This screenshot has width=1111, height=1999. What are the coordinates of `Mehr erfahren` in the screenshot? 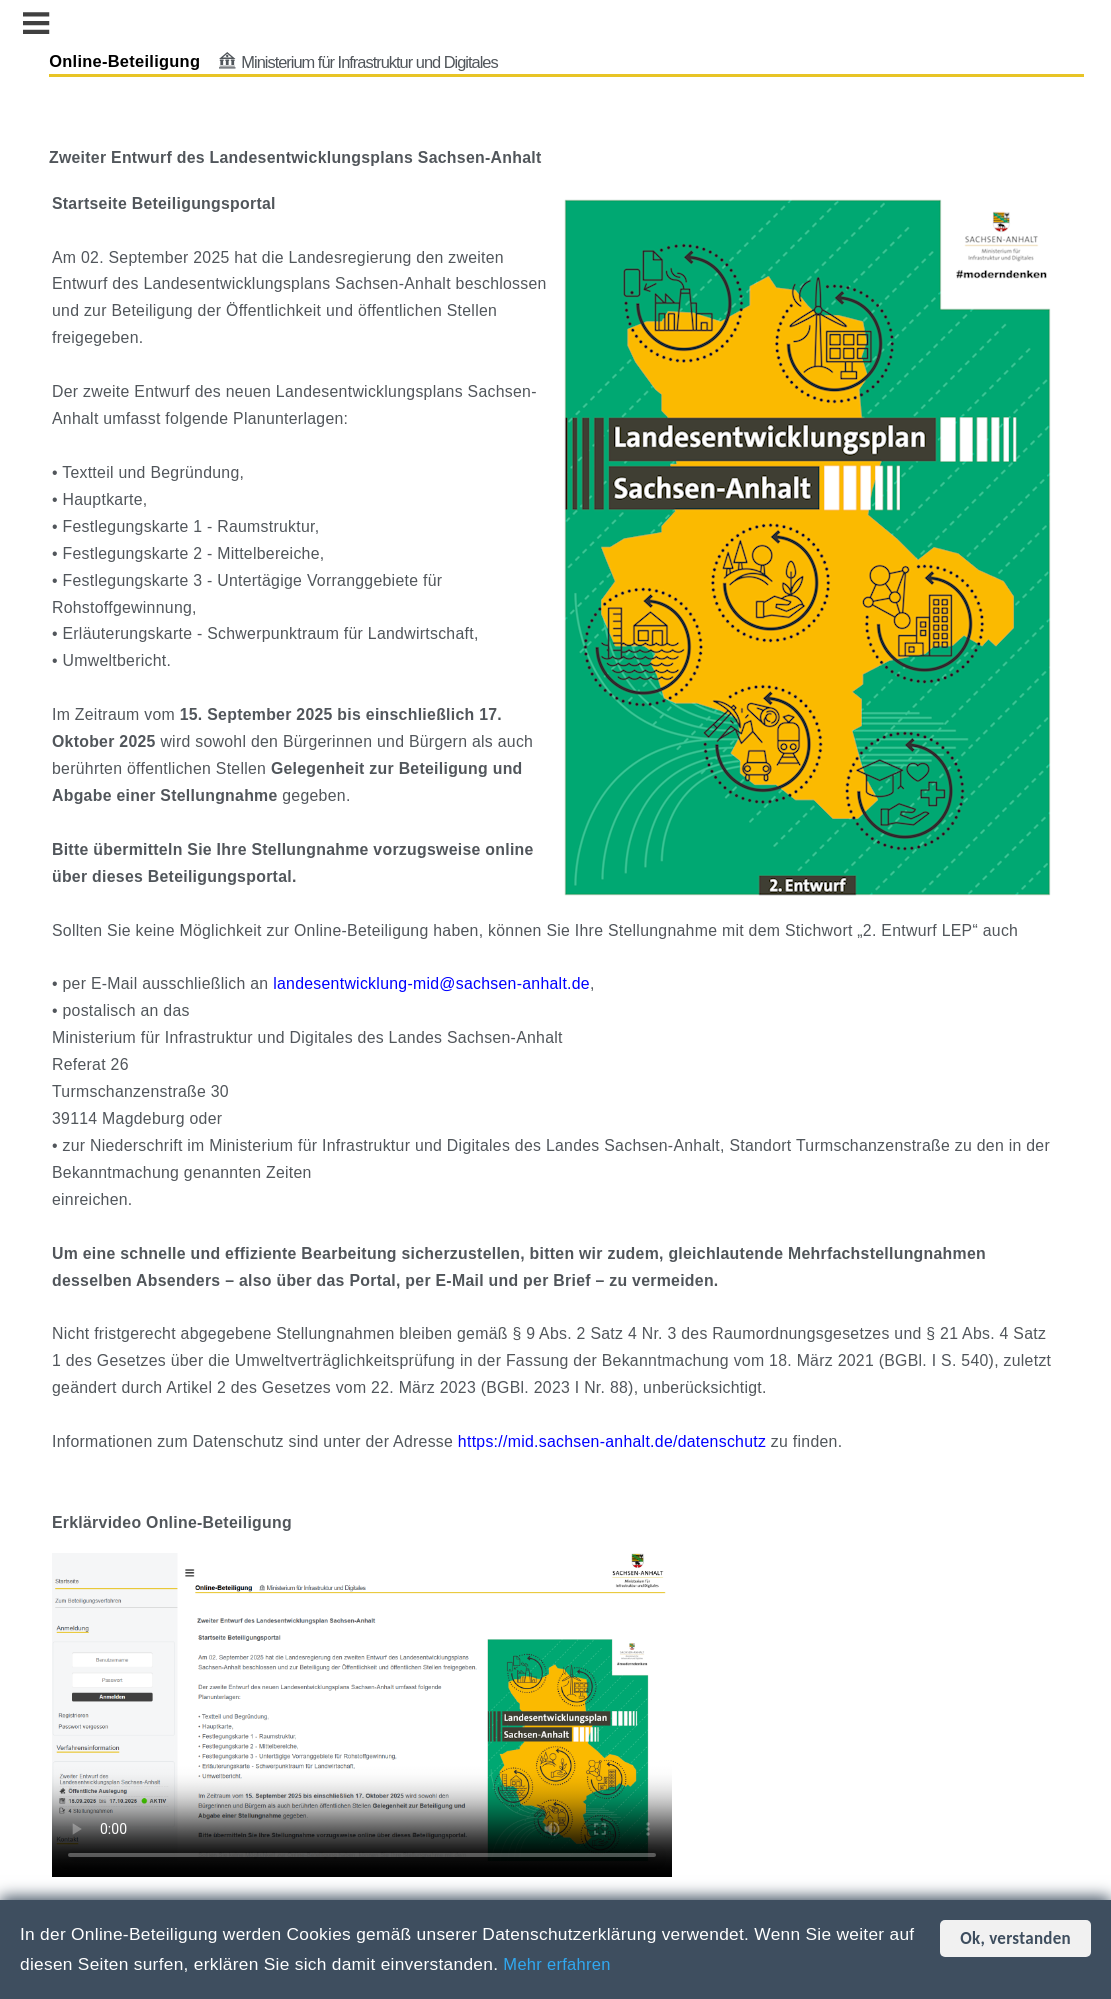 It's located at (560, 1964).